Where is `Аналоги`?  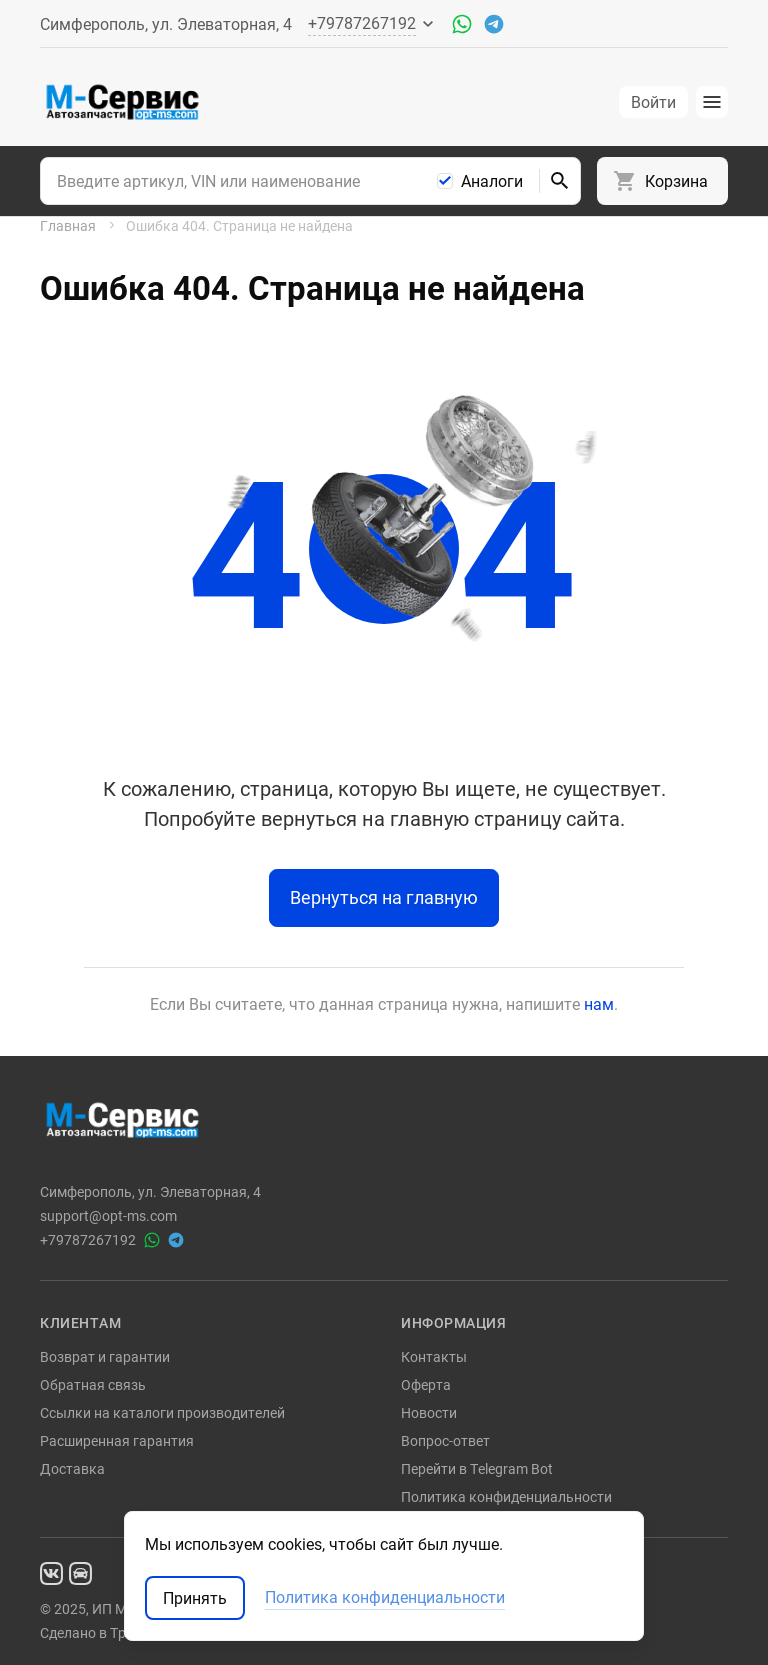
Аналоги is located at coordinates (492, 181).